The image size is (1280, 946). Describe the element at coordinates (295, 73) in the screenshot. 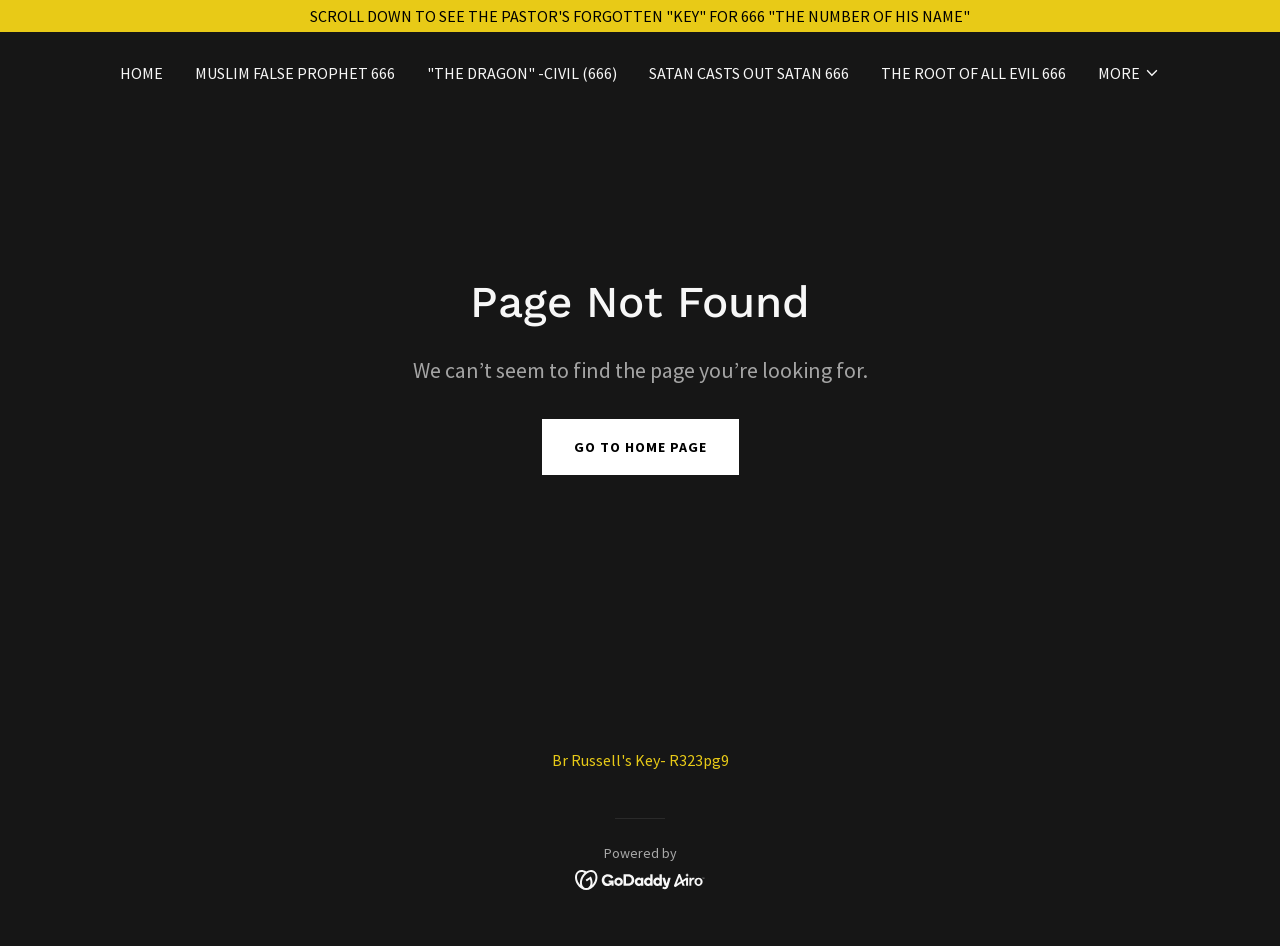

I see `MUSLIM FALSE PROPHET 666 [link]` at that location.